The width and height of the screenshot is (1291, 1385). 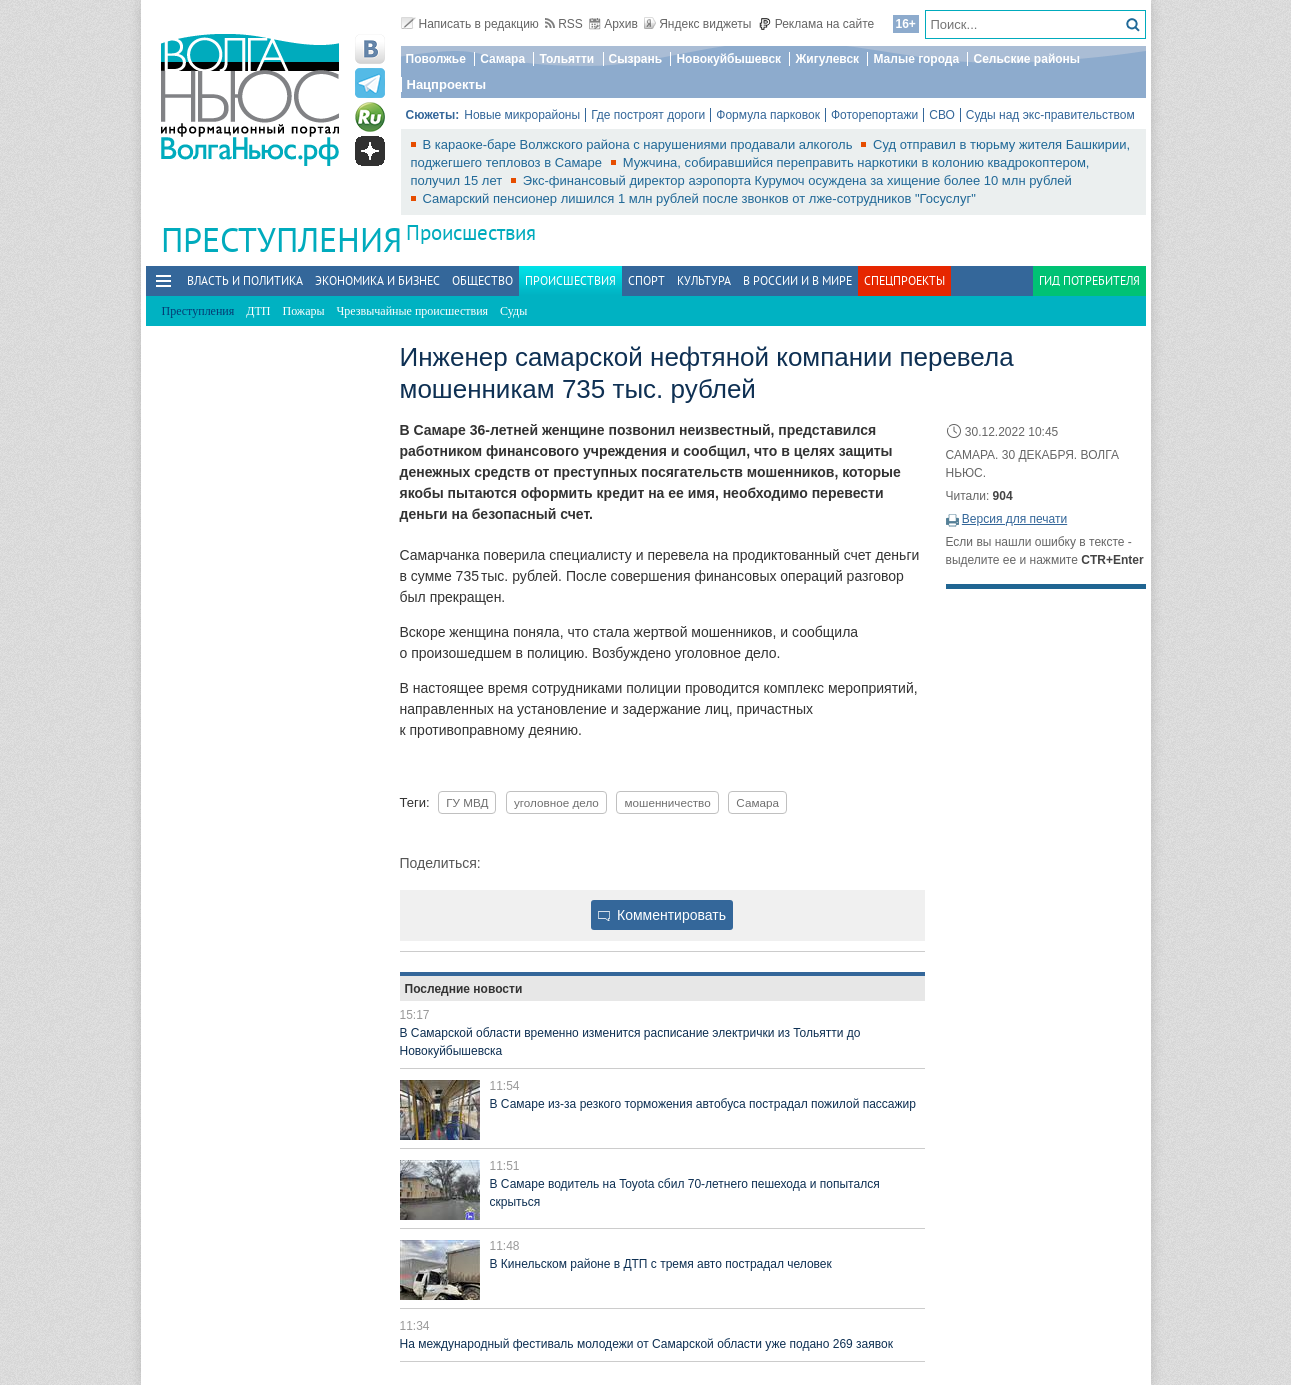 I want to click on Культура, so click(x=704, y=280).